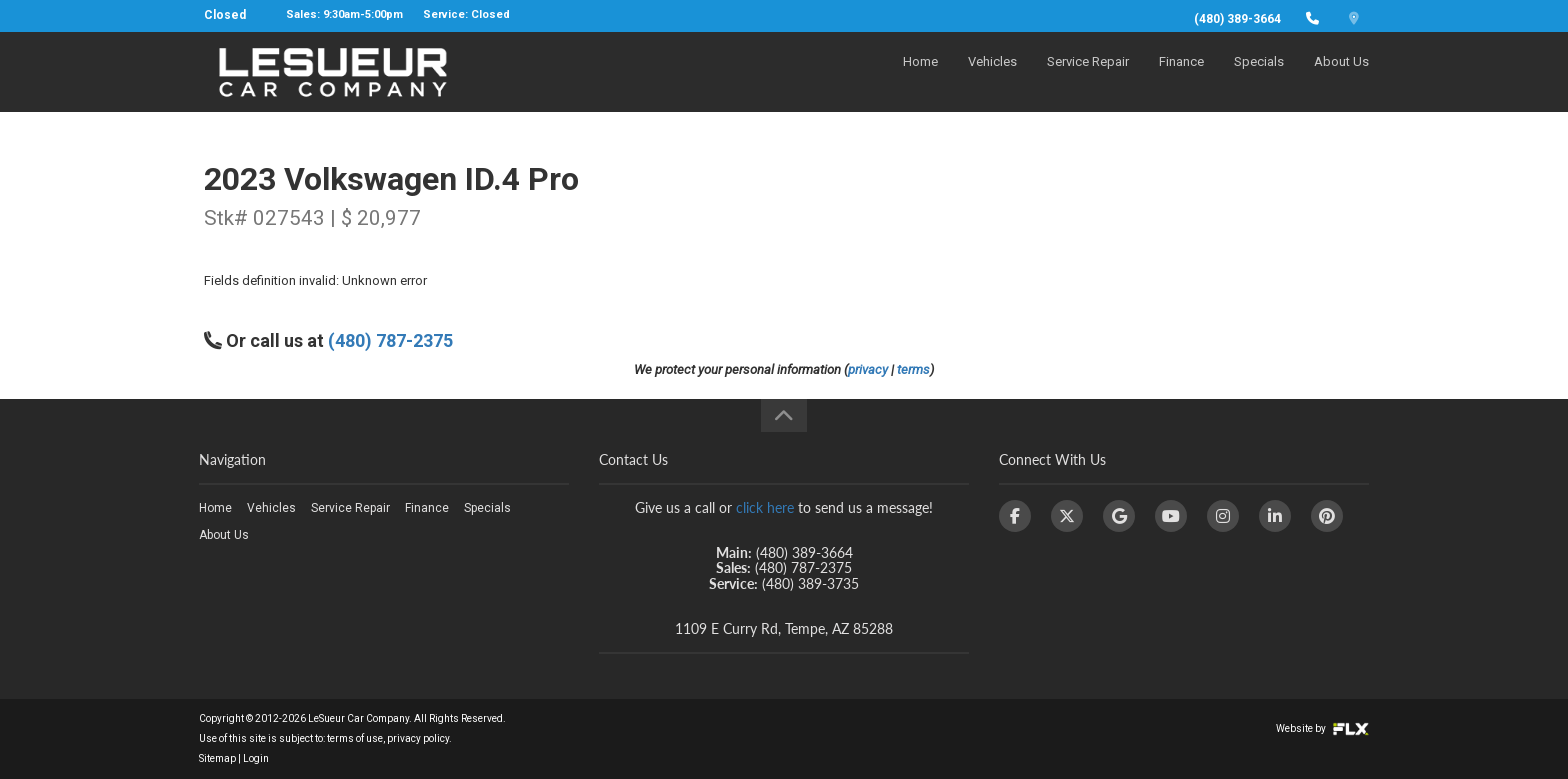 Image resolution: width=1568 pixels, height=779 pixels. Describe the element at coordinates (868, 369) in the screenshot. I see `privacy` at that location.